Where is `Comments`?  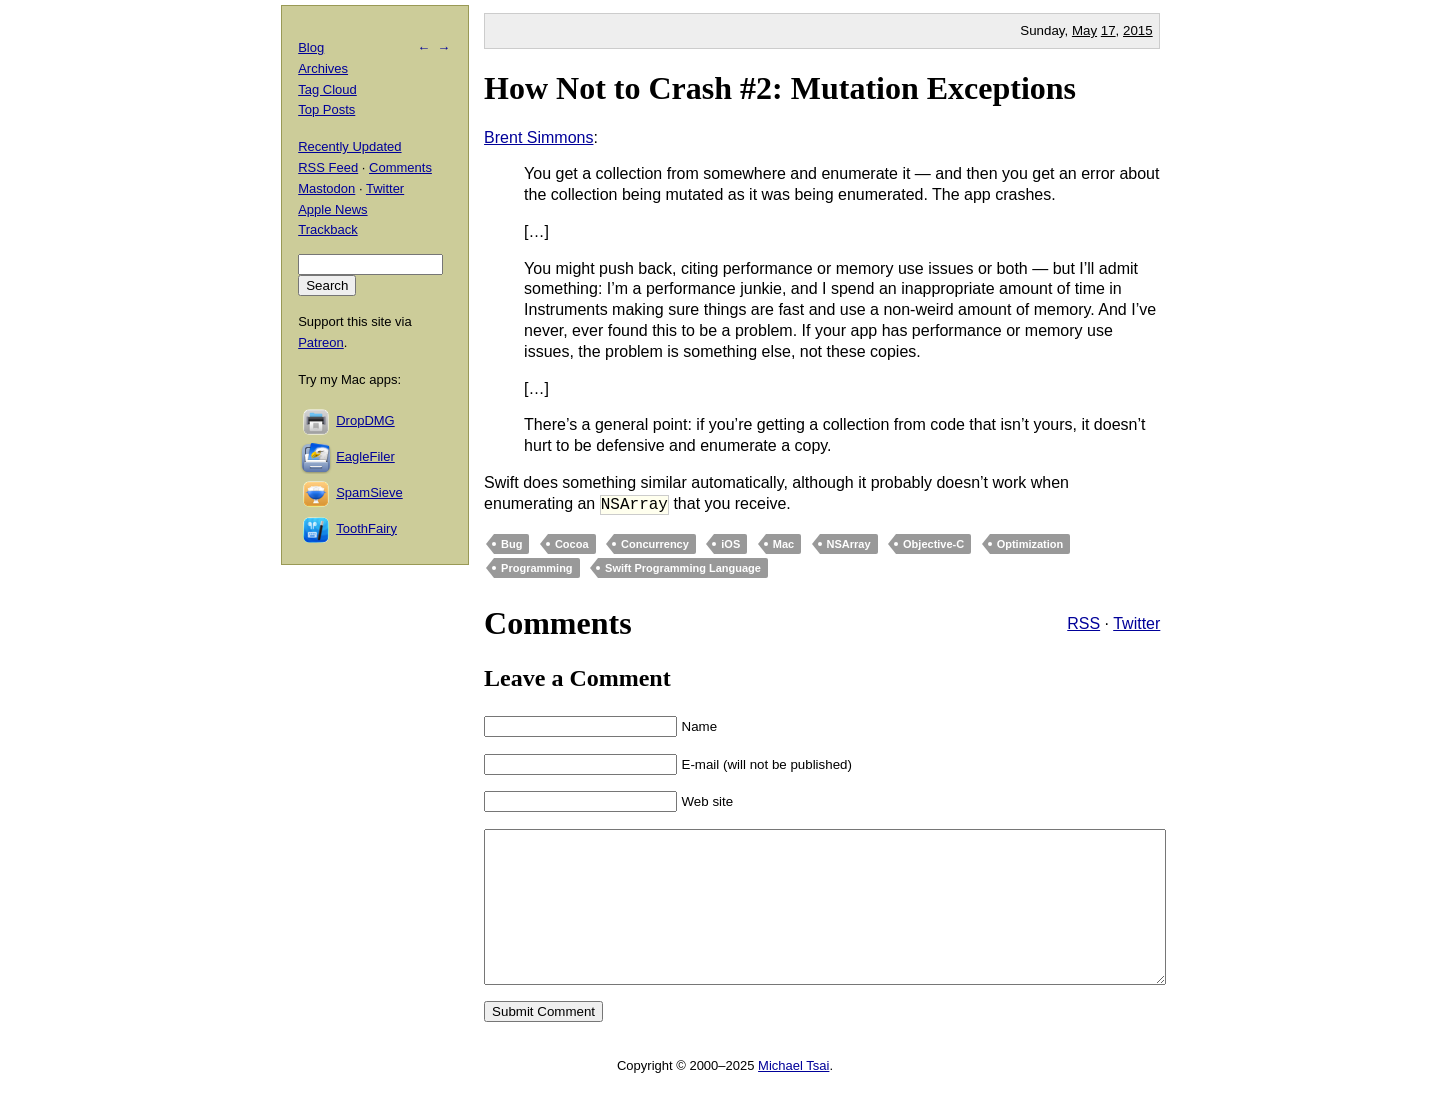
Comments is located at coordinates (400, 167).